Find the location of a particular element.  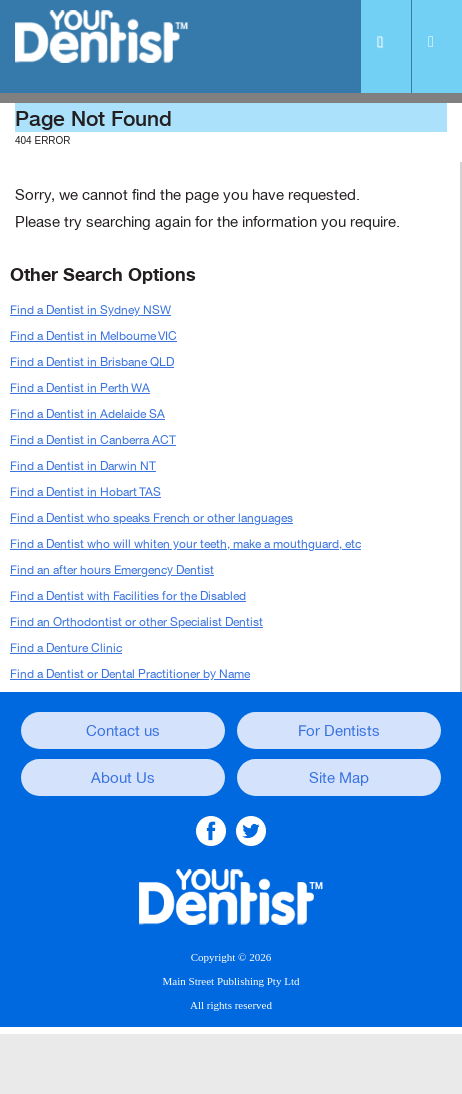

Site Map is located at coordinates (339, 778).